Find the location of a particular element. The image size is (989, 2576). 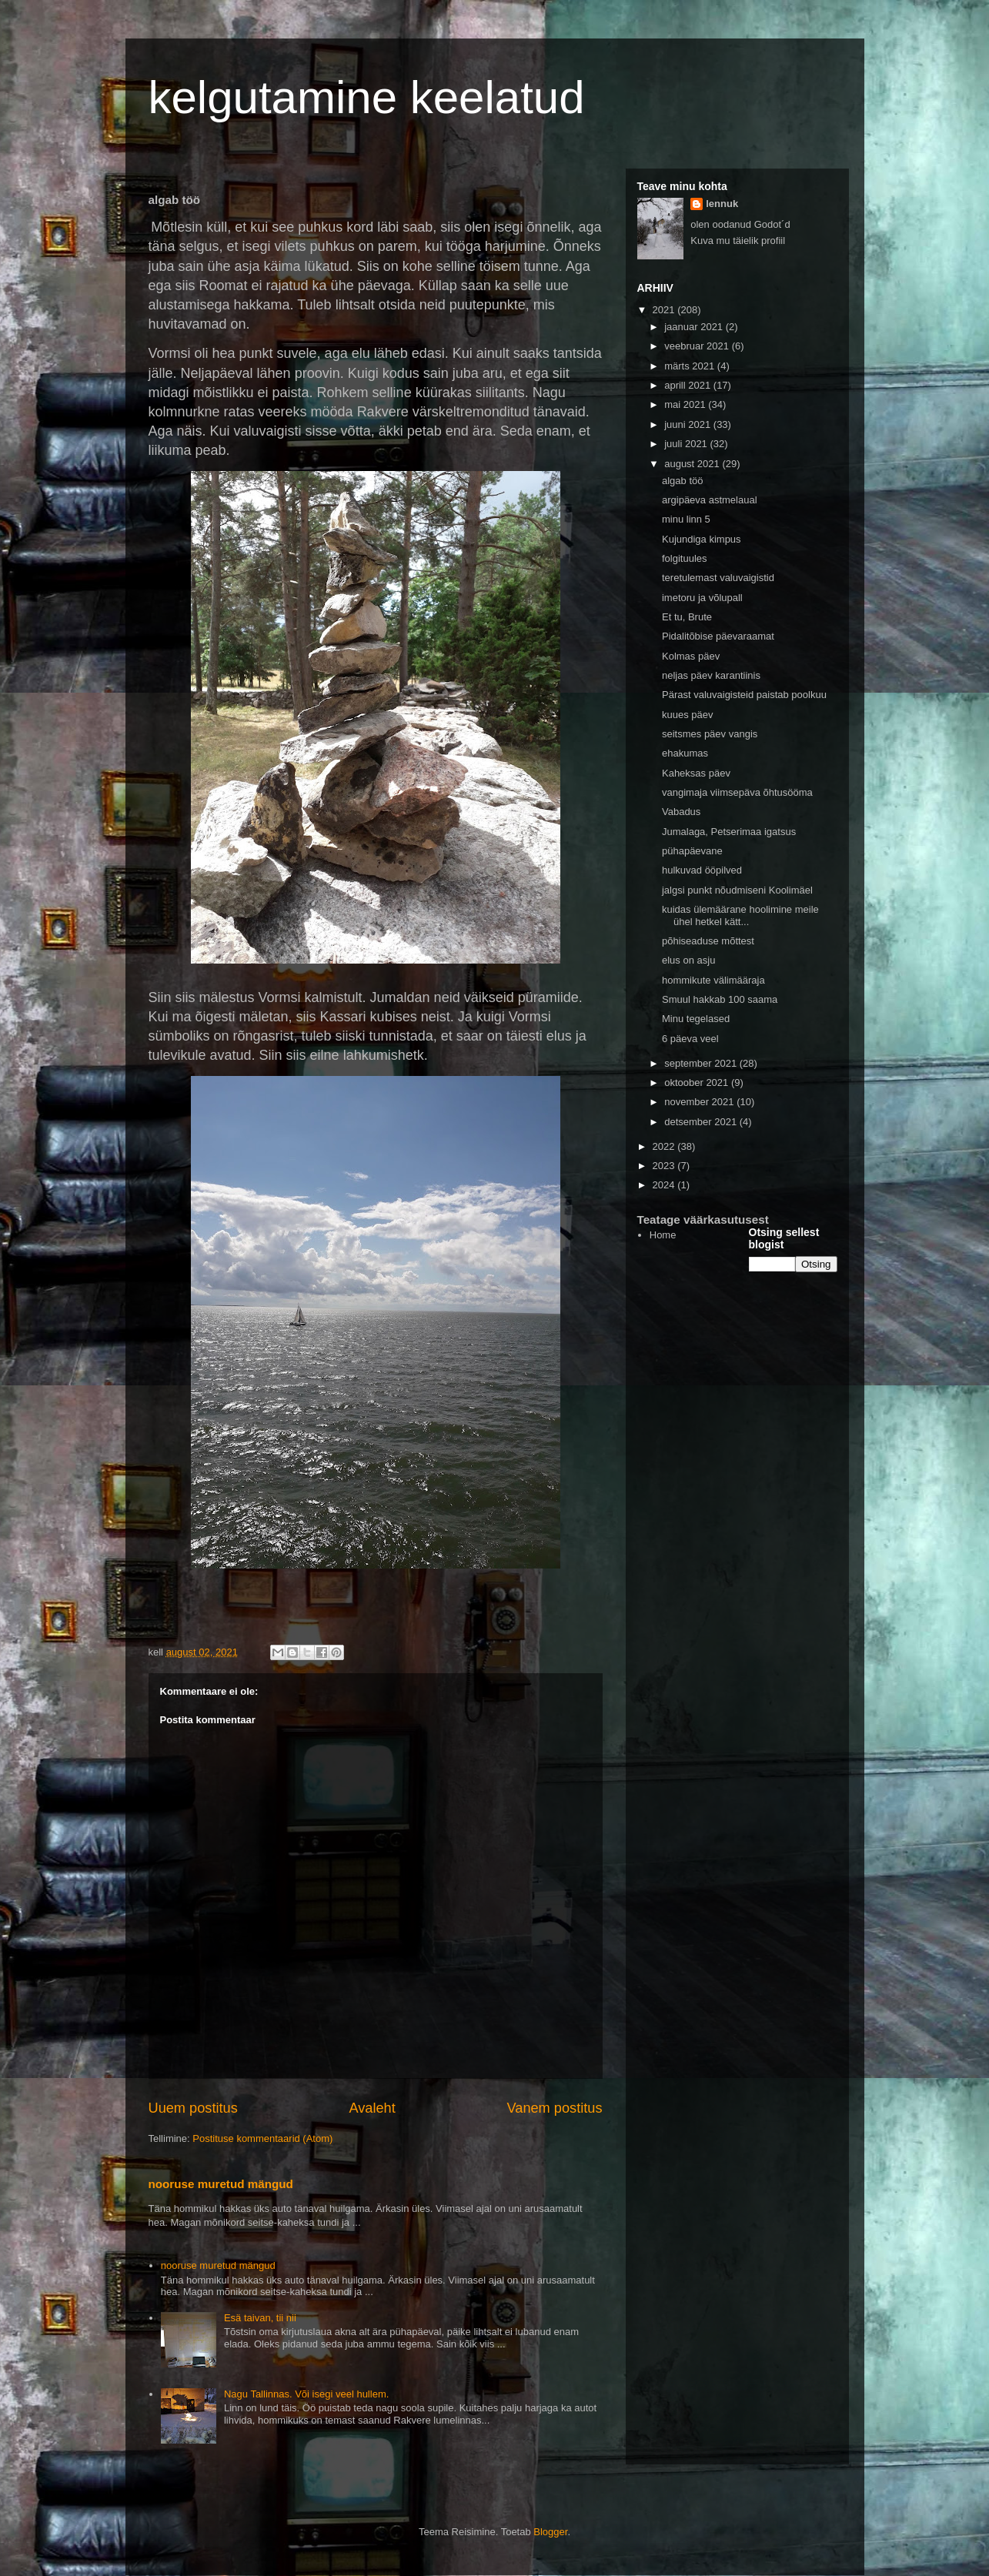

Kolmas päev is located at coordinates (691, 656).